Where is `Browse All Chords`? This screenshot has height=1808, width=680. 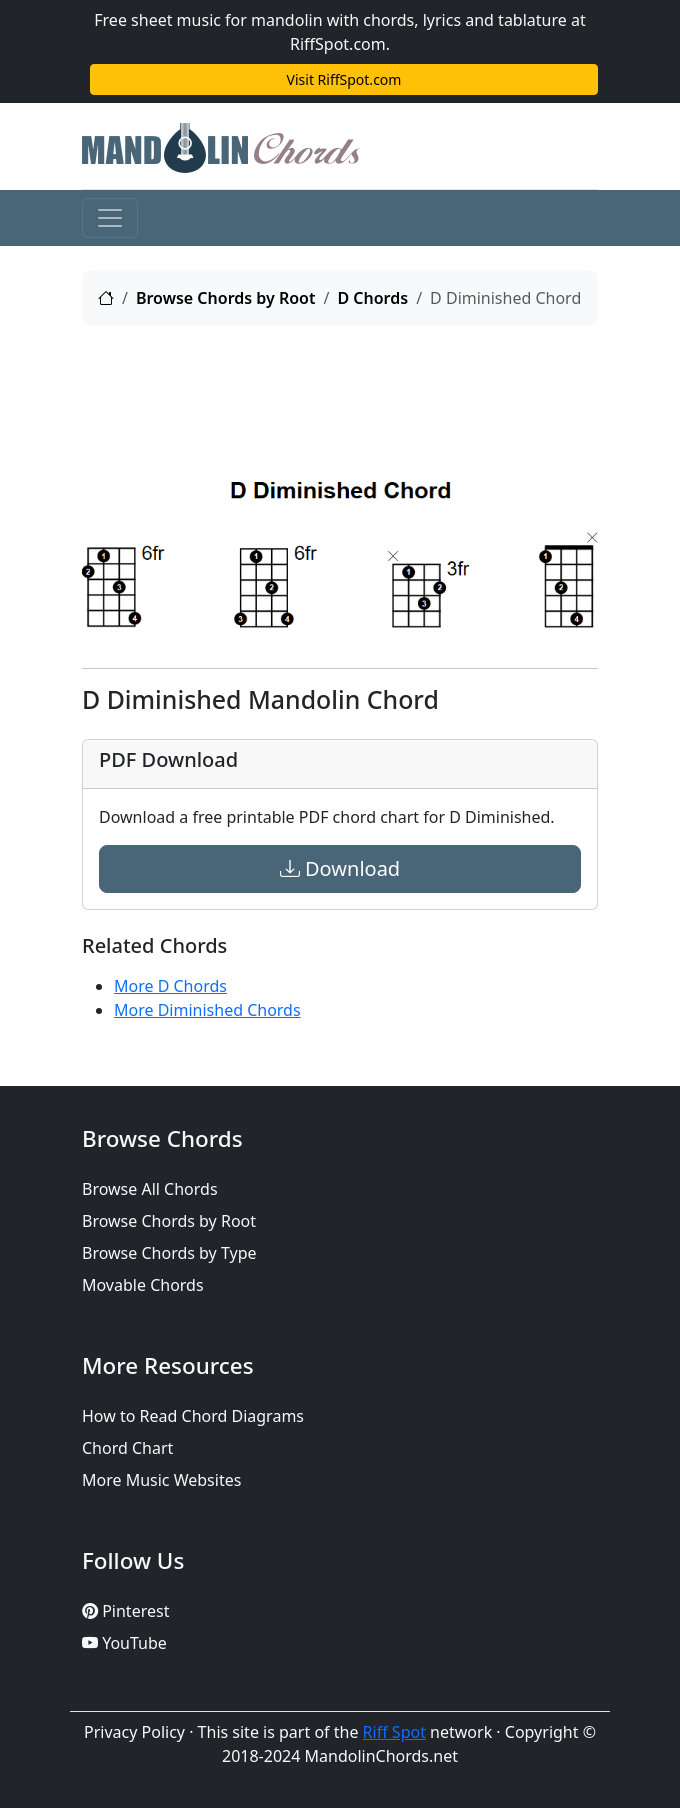
Browse All Chords is located at coordinates (150, 1189).